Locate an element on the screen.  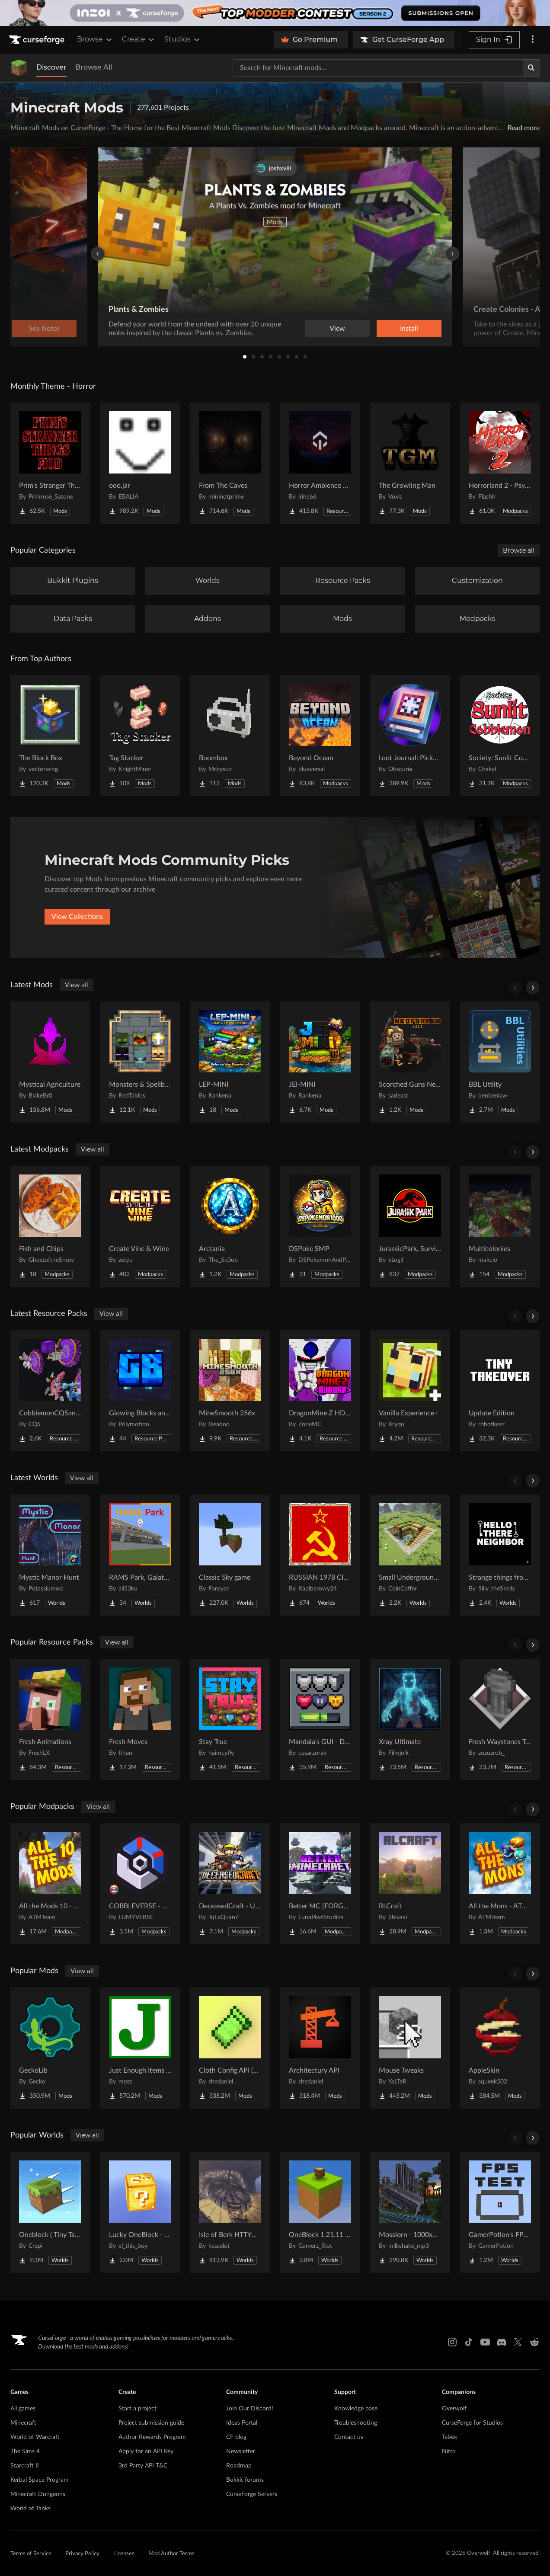
Terms of Service is located at coordinates (30, 2554).